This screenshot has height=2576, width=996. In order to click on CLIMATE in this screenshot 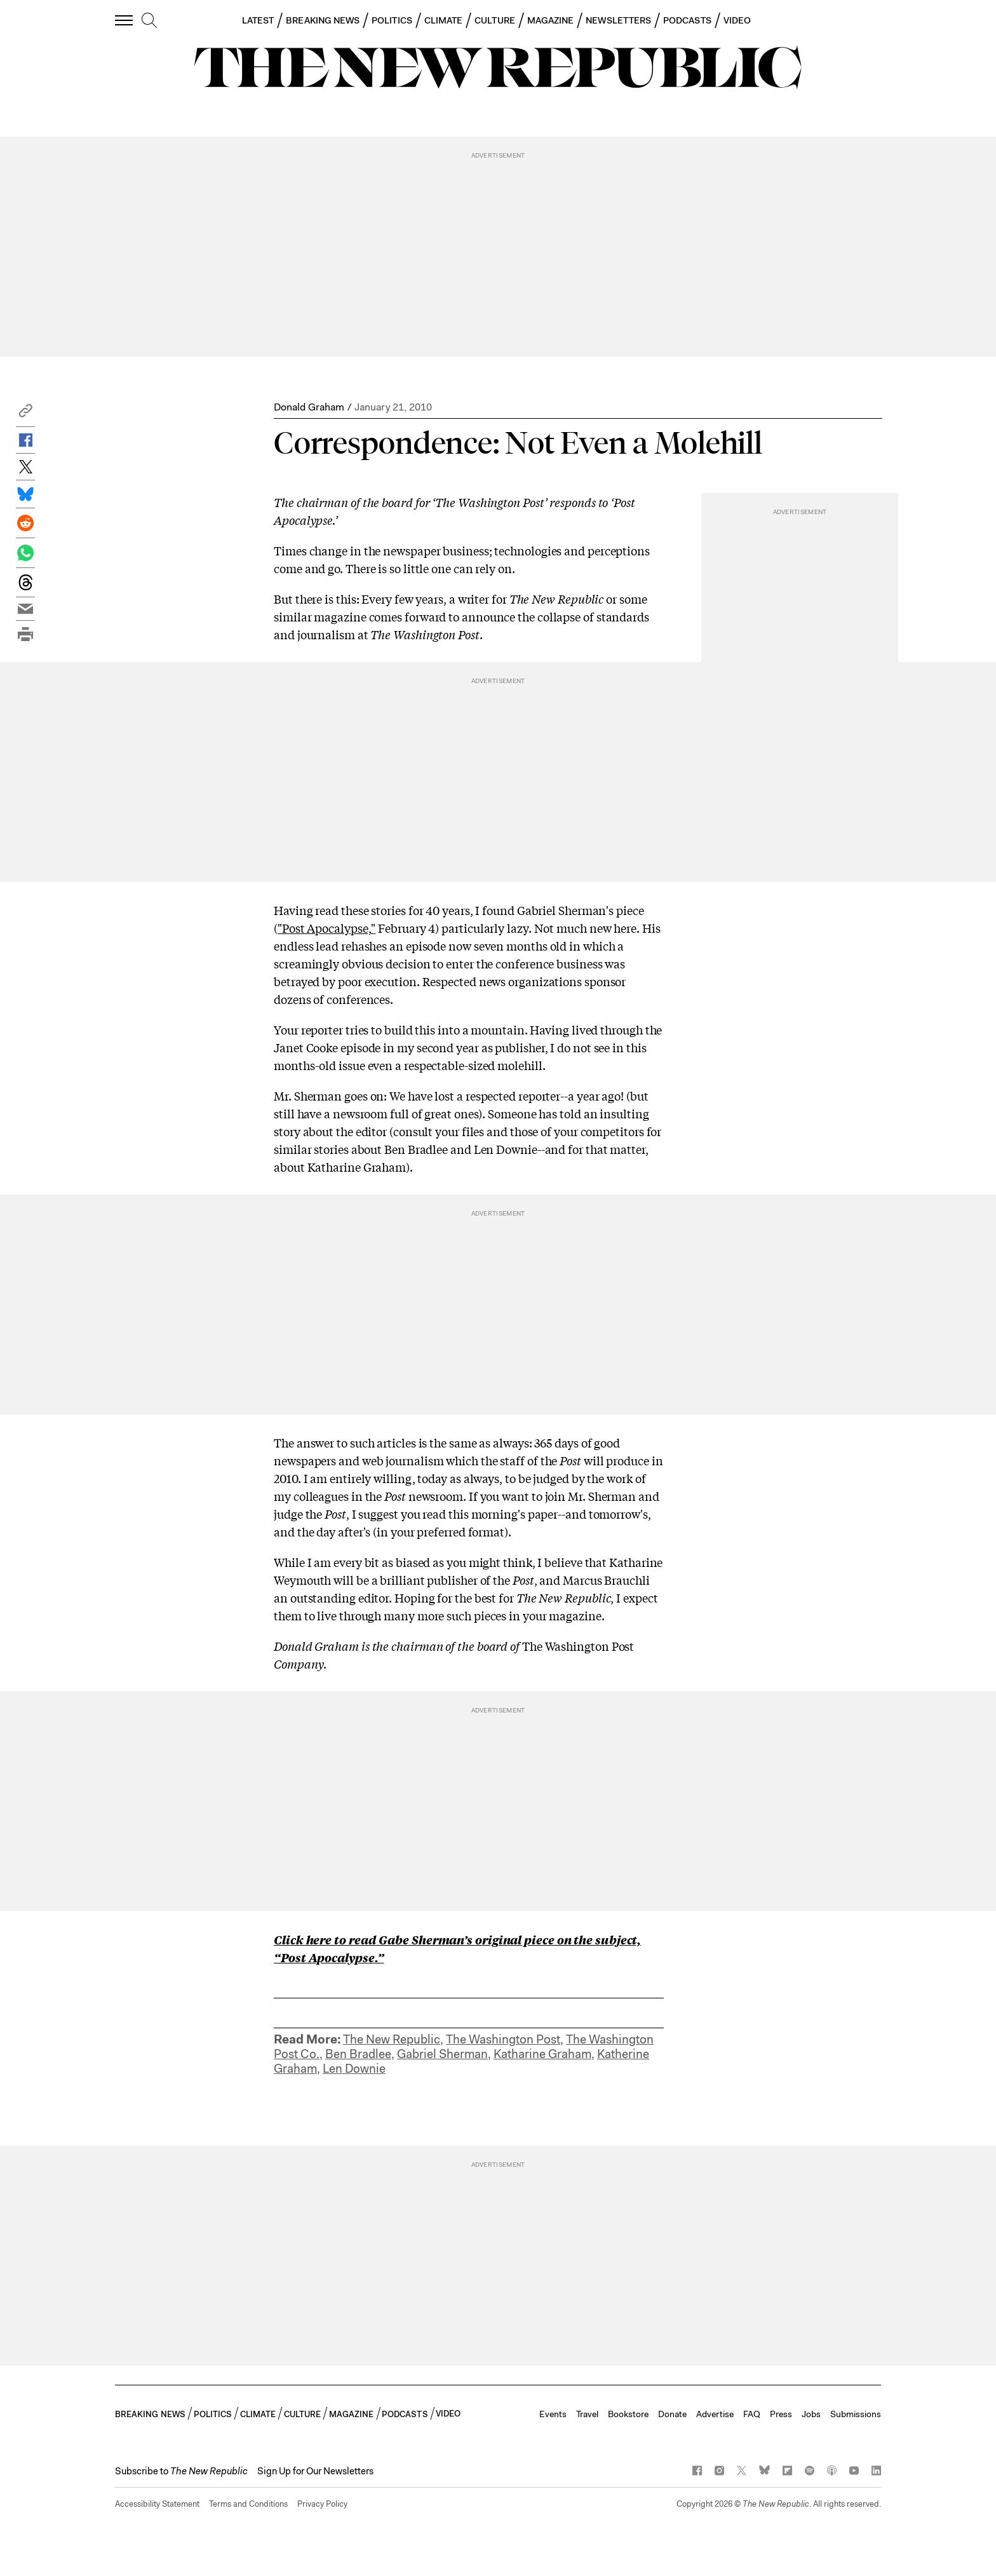, I will do `click(443, 20)`.